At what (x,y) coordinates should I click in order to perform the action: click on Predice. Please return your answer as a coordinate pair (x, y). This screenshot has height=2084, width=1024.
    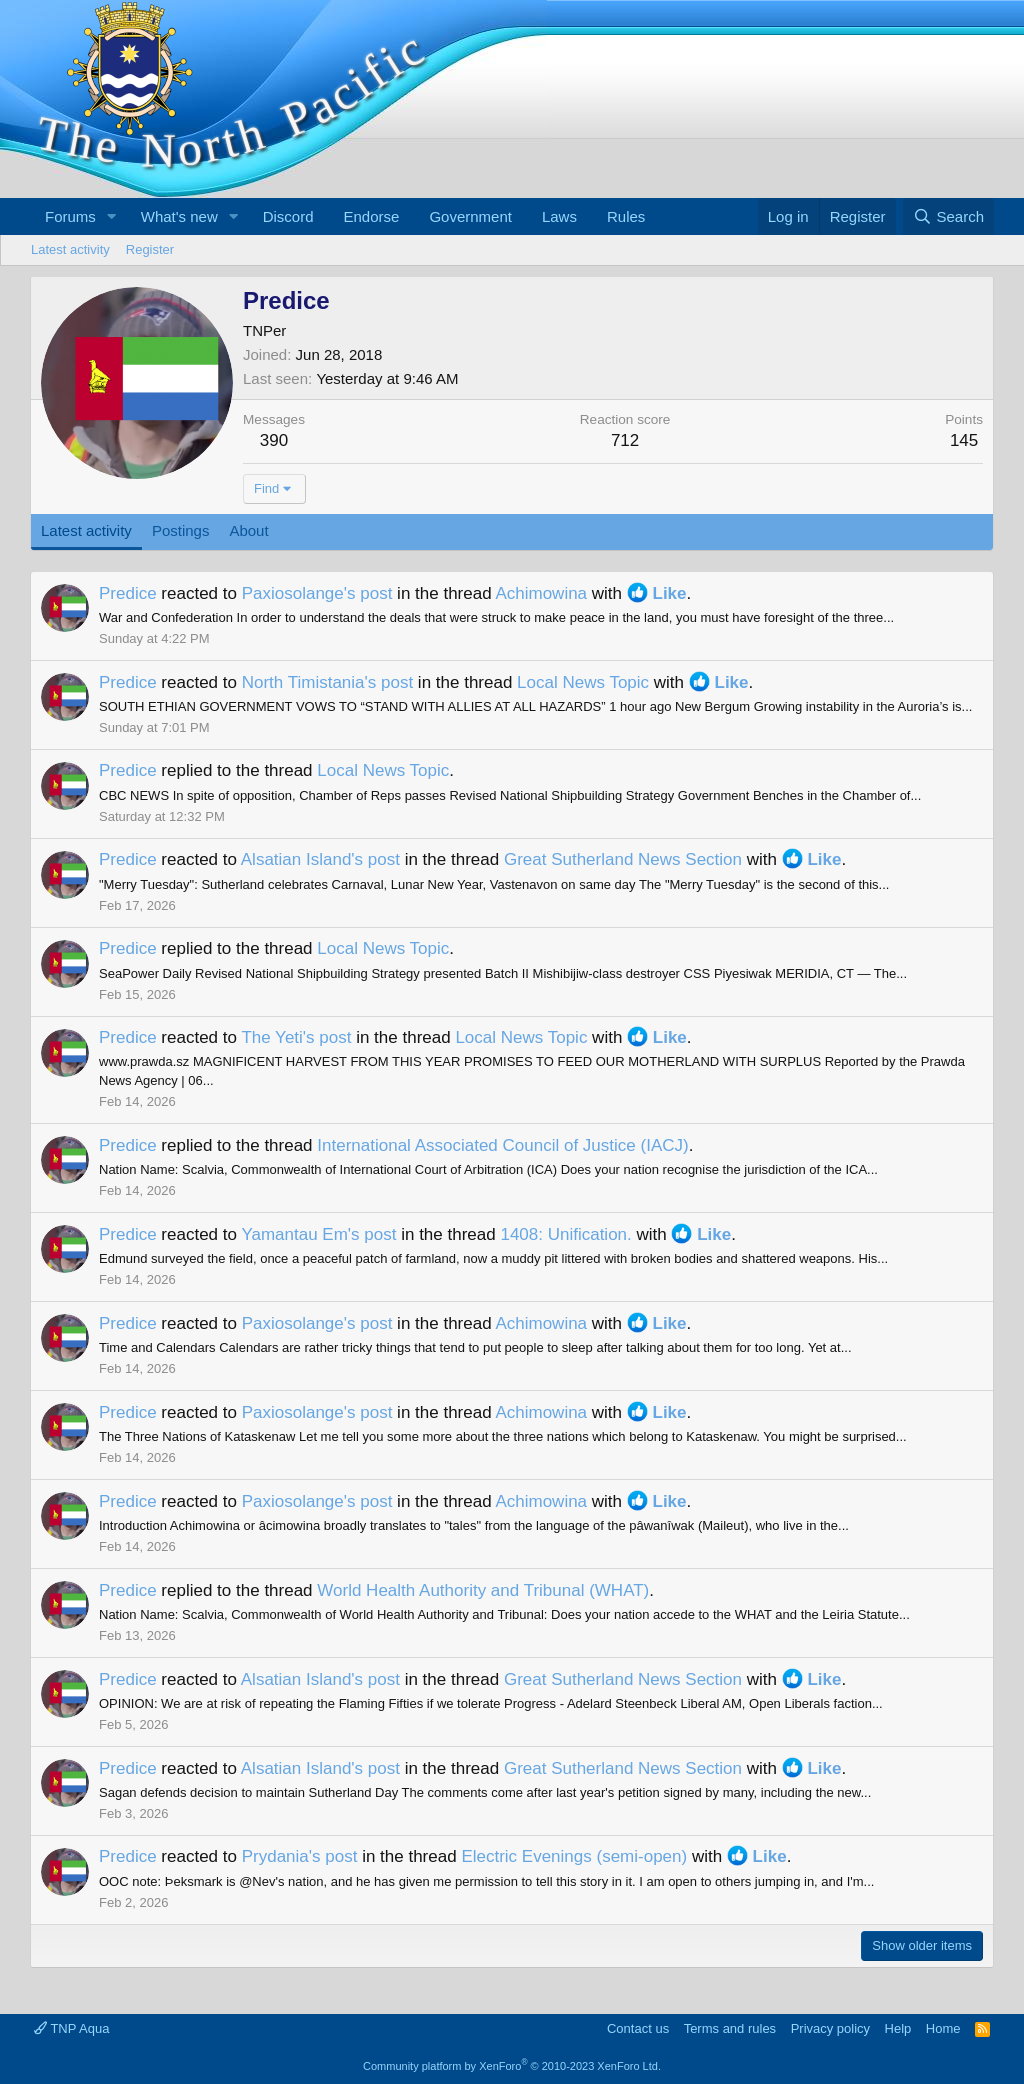
    Looking at the image, I should click on (128, 593).